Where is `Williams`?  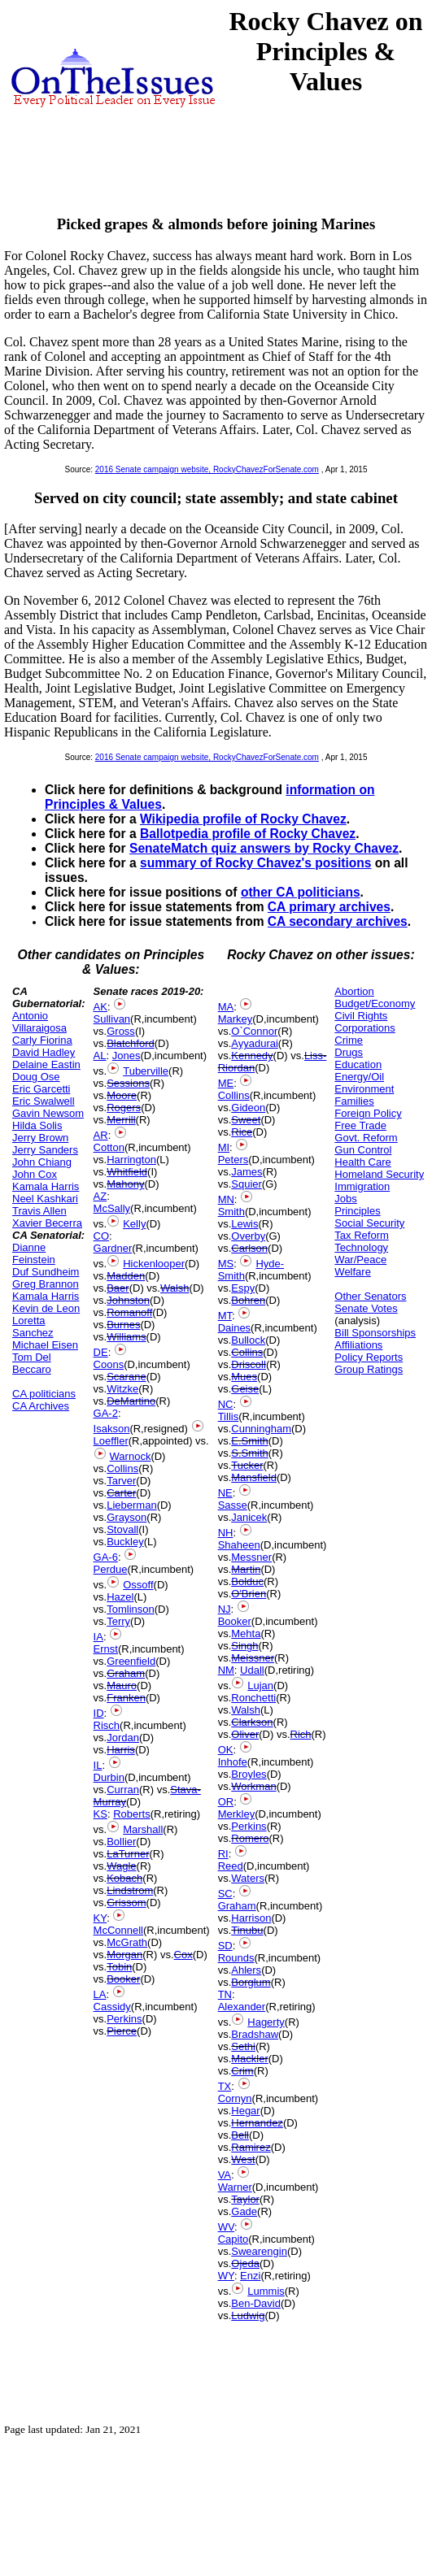
Williams is located at coordinates (126, 1337).